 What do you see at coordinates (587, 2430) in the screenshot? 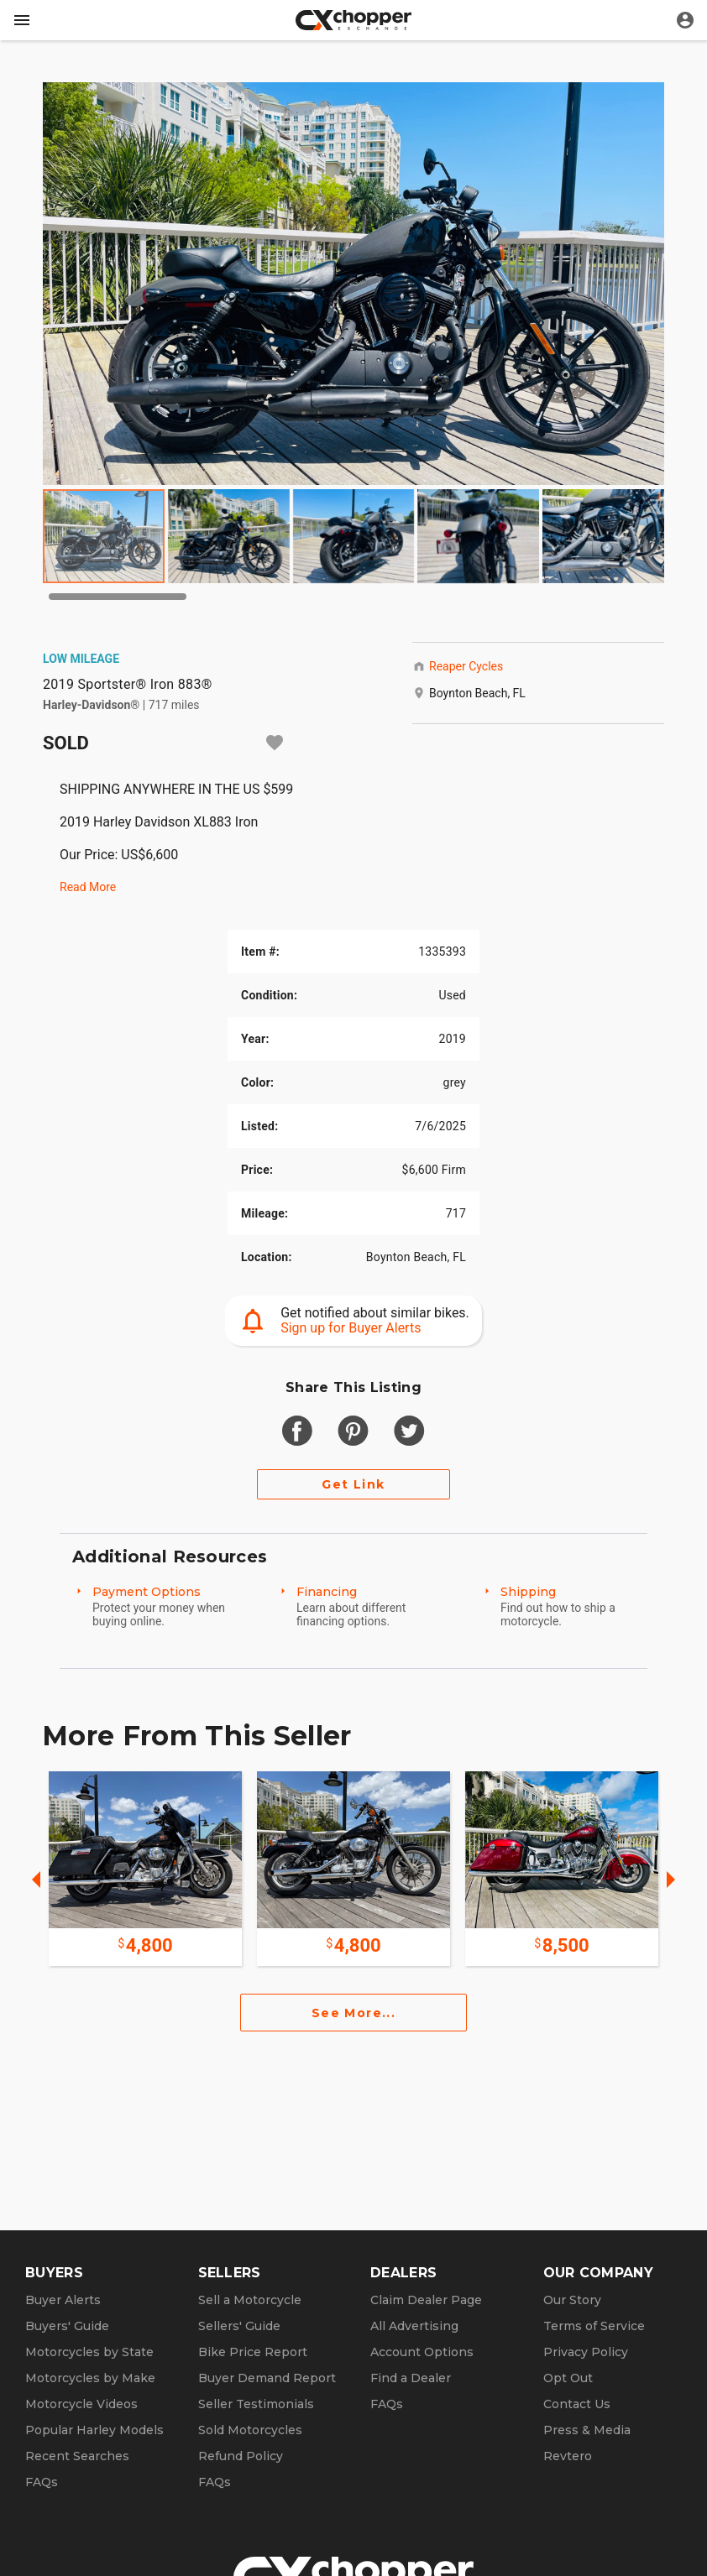
I see `Press & Media` at bounding box center [587, 2430].